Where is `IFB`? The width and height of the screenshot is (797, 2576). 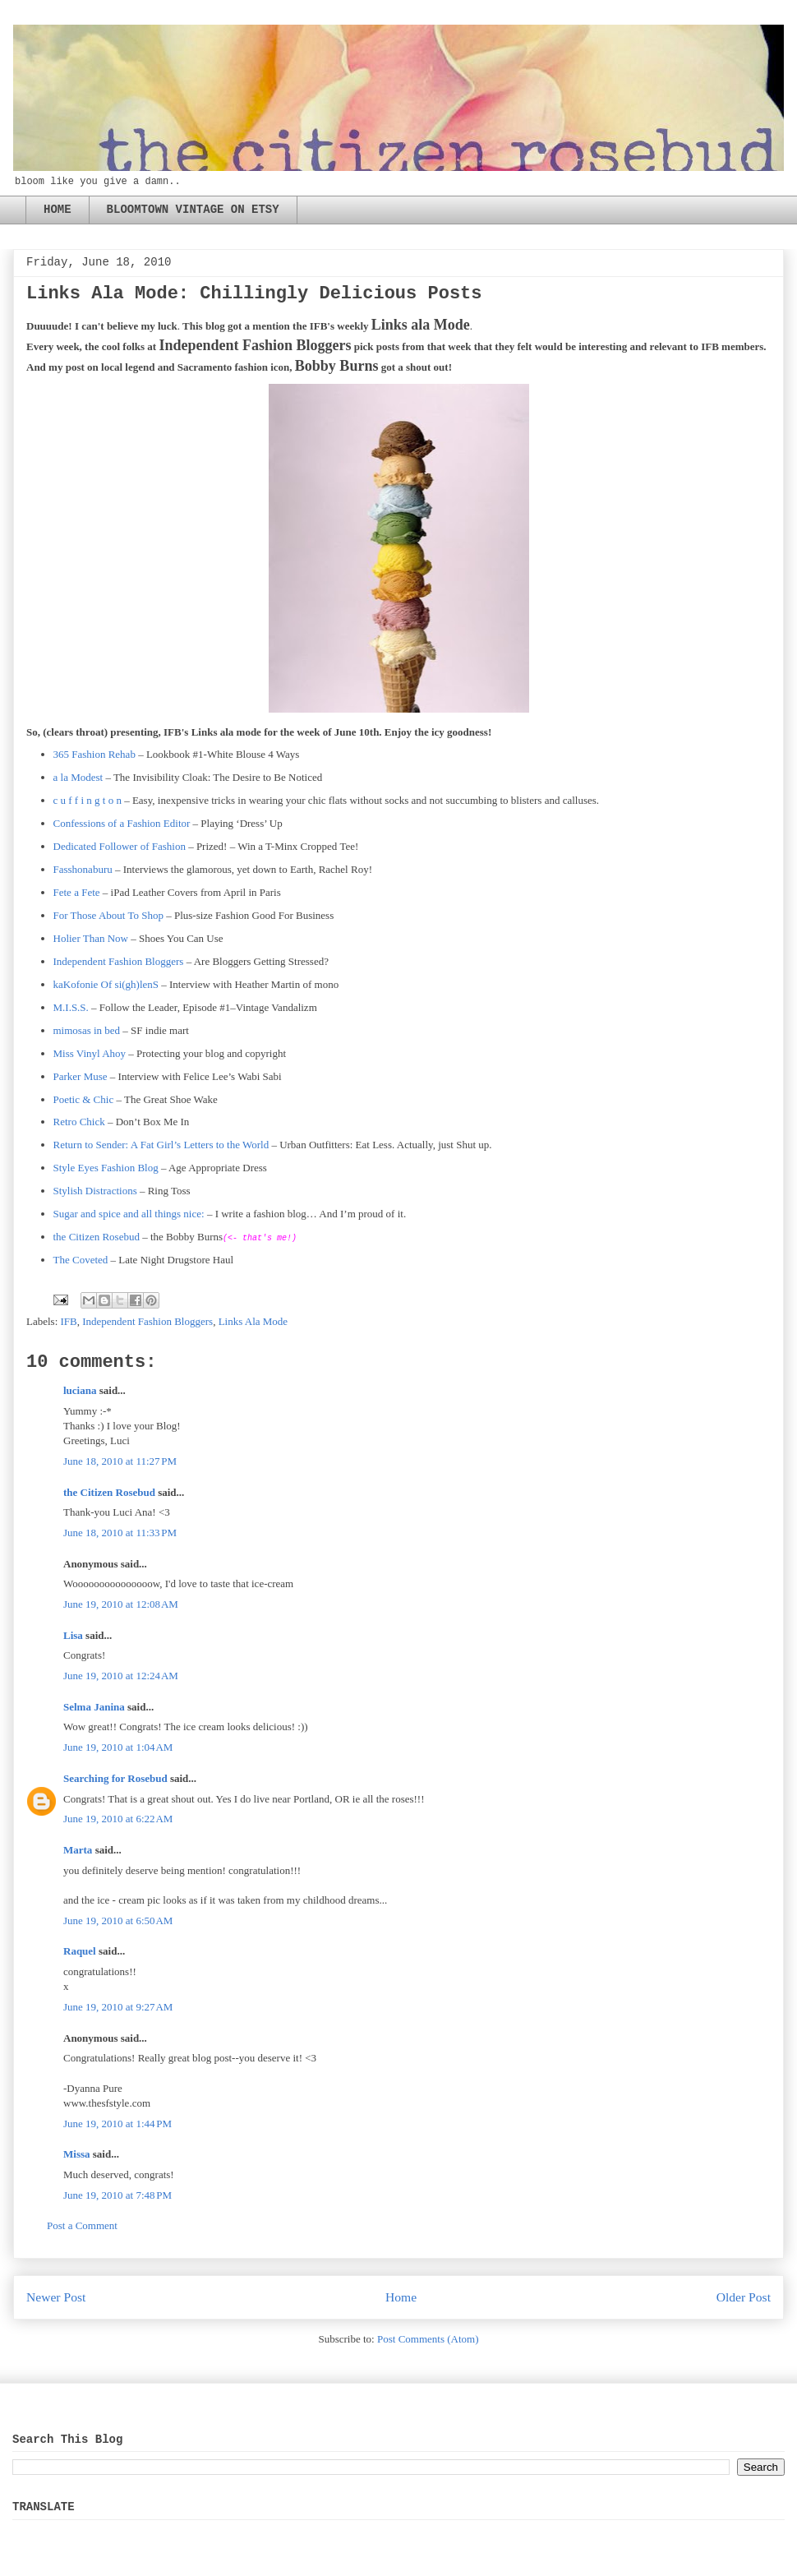 IFB is located at coordinates (69, 1321).